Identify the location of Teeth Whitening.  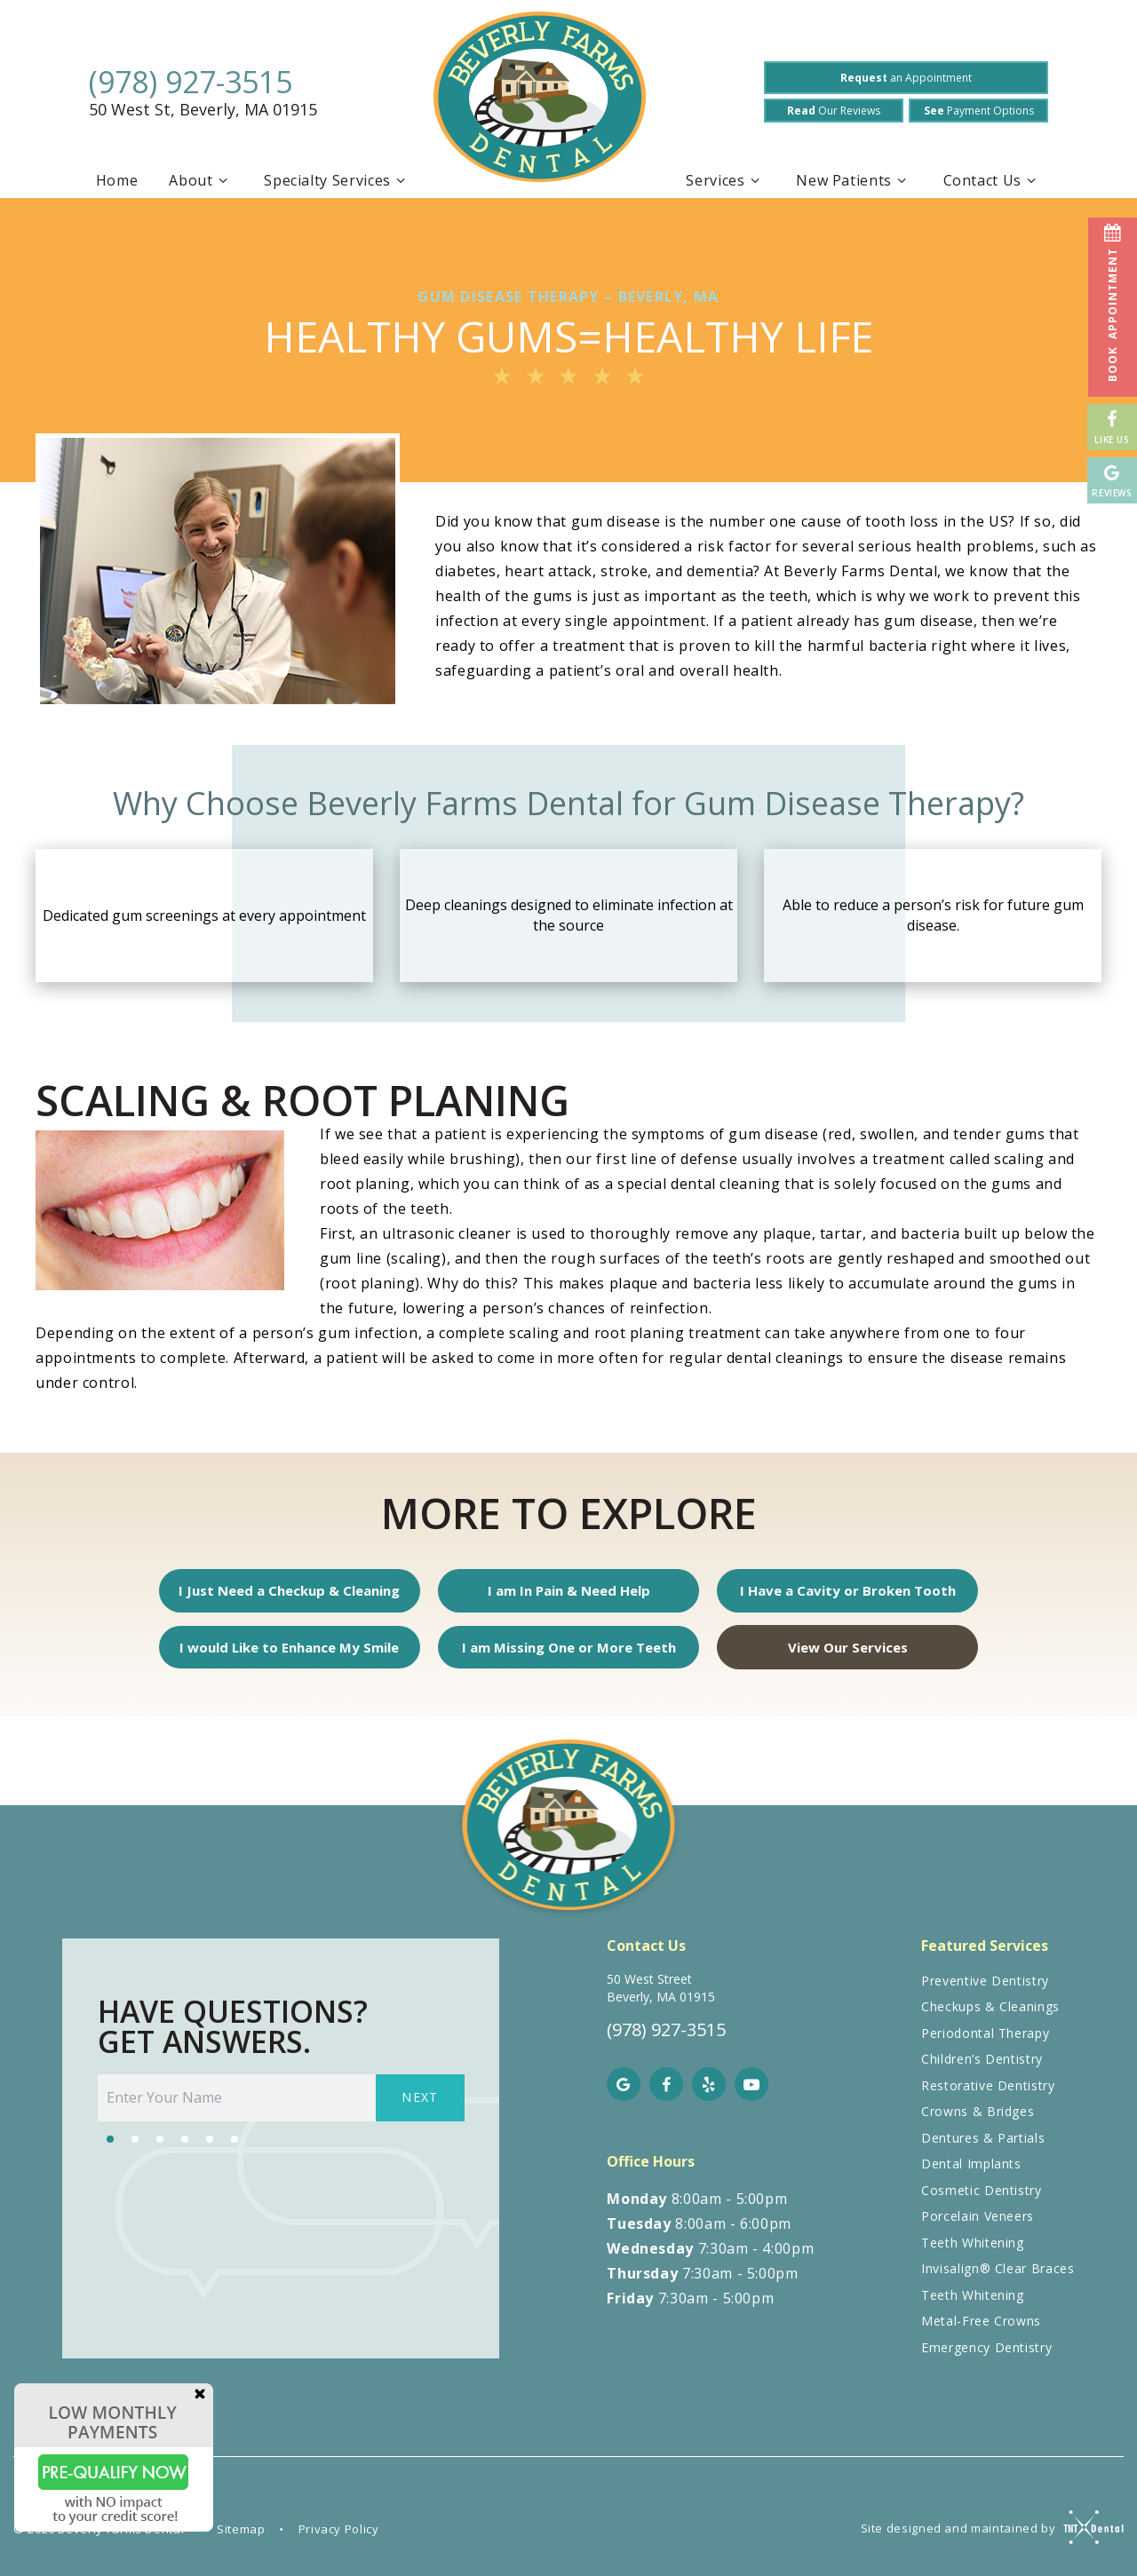
(972, 2252).